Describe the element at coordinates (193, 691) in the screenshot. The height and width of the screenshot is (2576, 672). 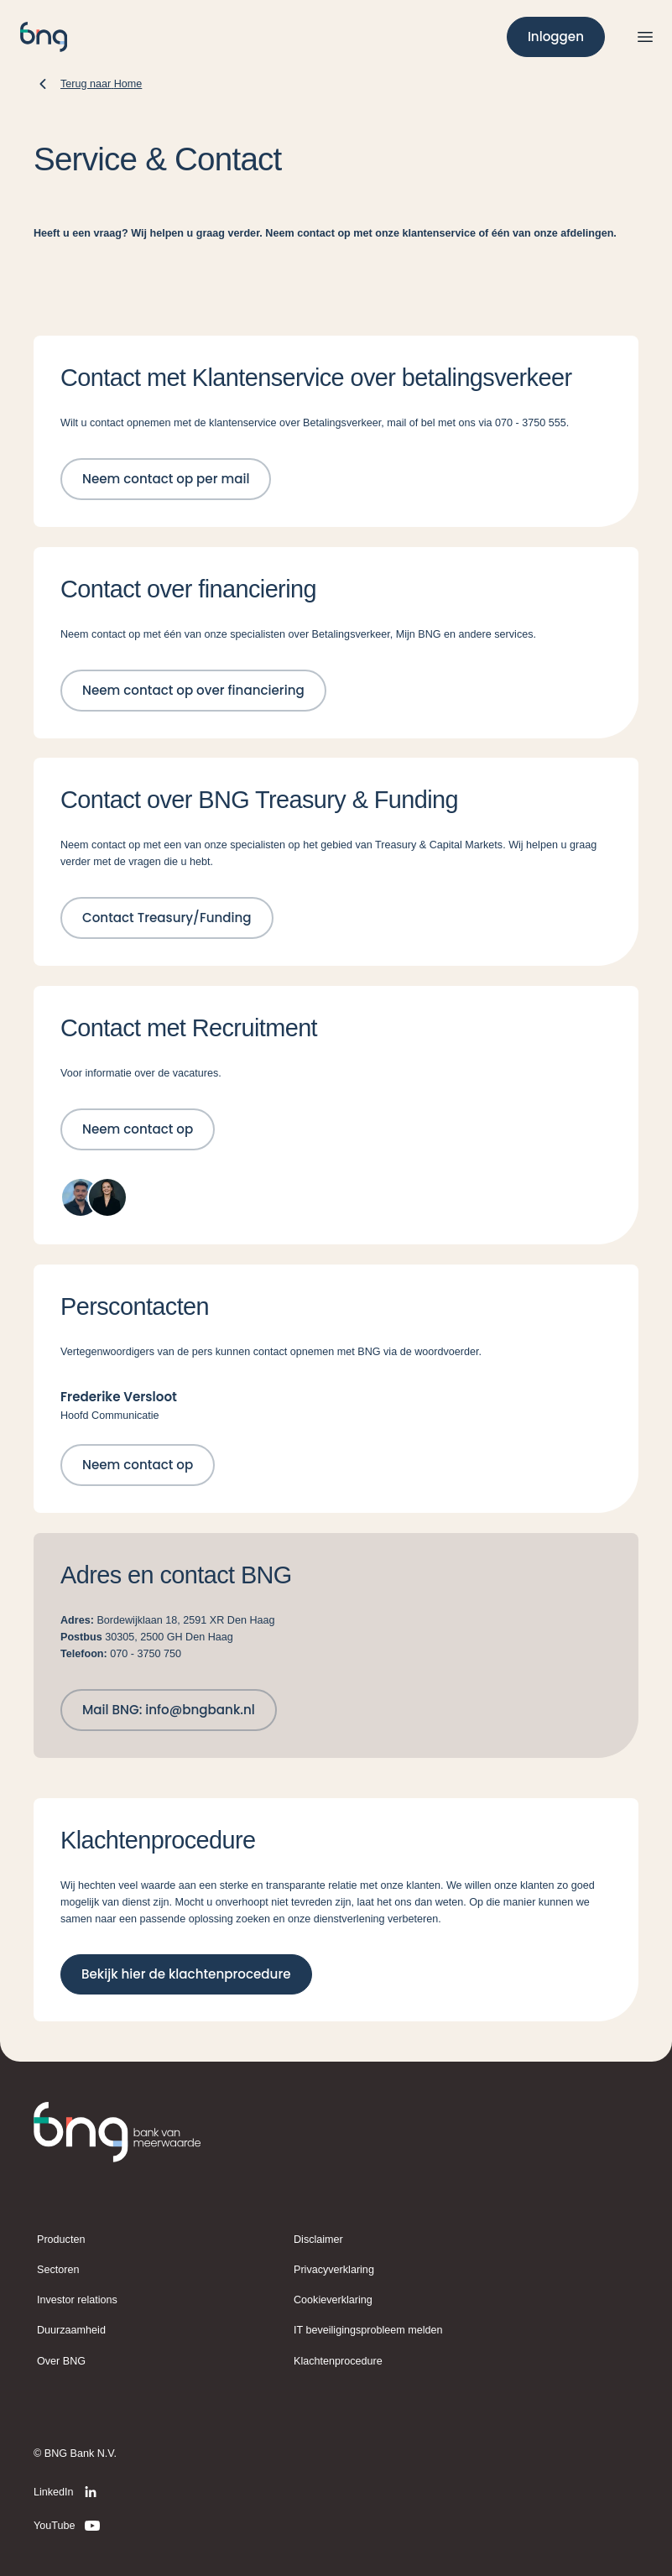
I see `[Neem contact op over financiering]` at that location.